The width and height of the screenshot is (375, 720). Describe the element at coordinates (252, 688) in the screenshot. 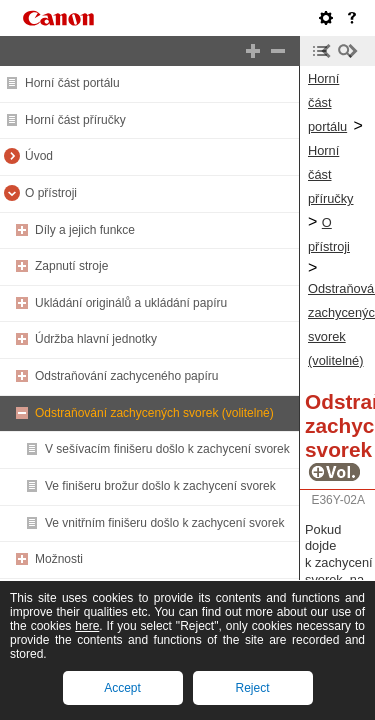

I see `Reject` at that location.